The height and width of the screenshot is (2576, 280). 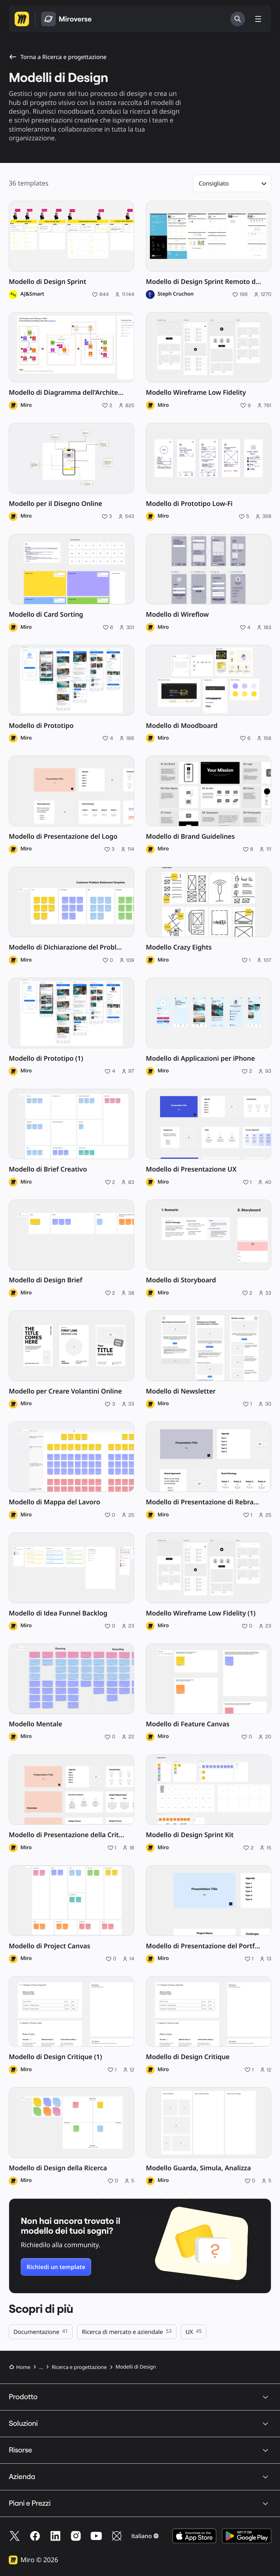 I want to click on Modello di Project Canvas, so click(x=49, y=1946).